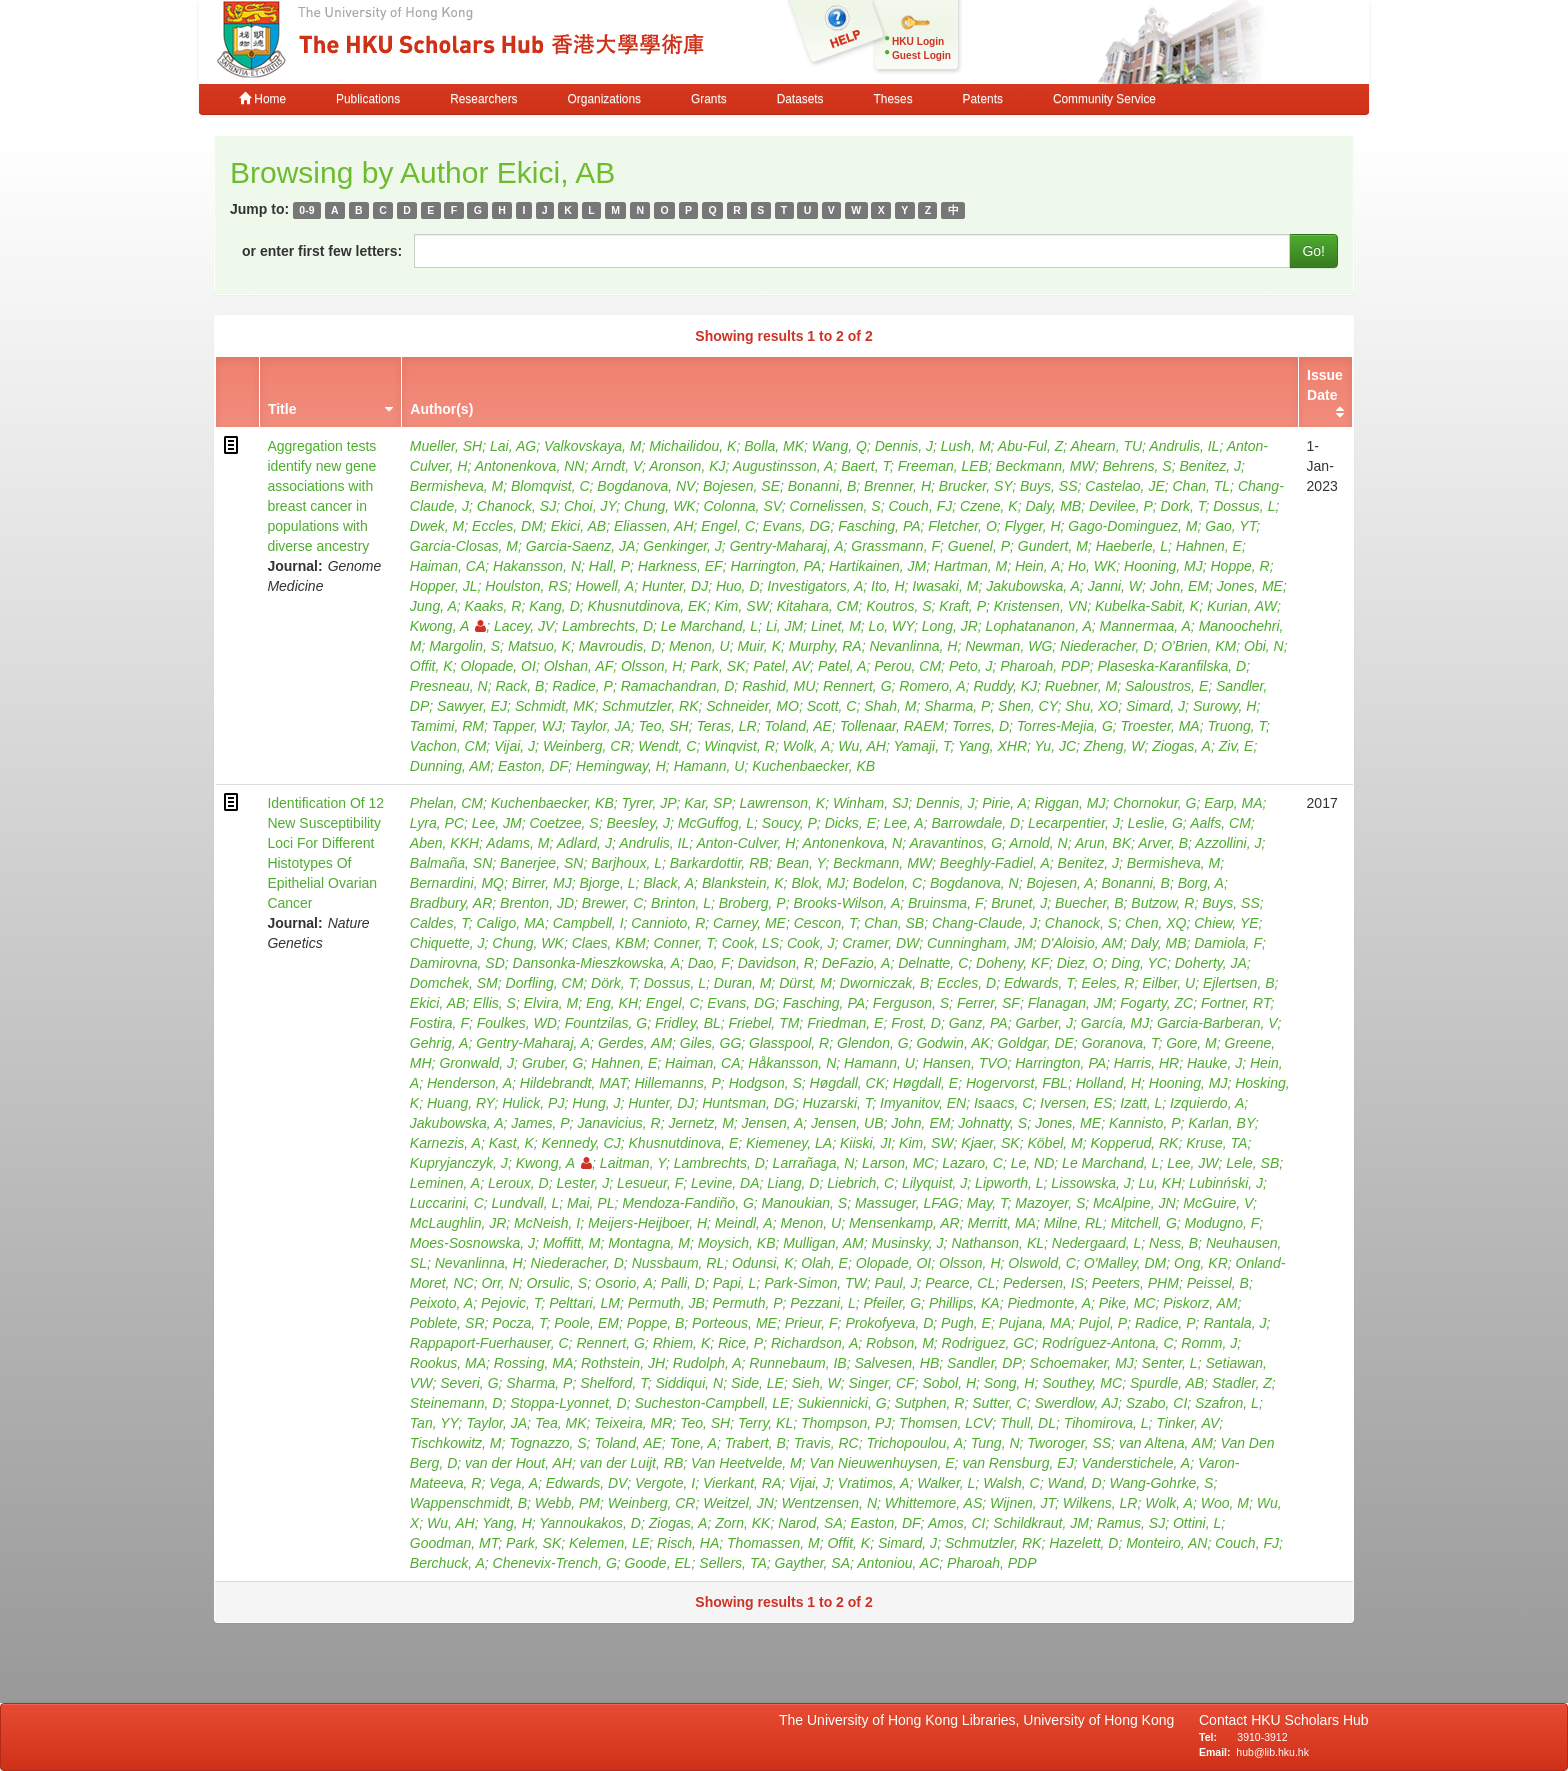 The image size is (1568, 1771). I want to click on Vijai, J, so click(514, 746).